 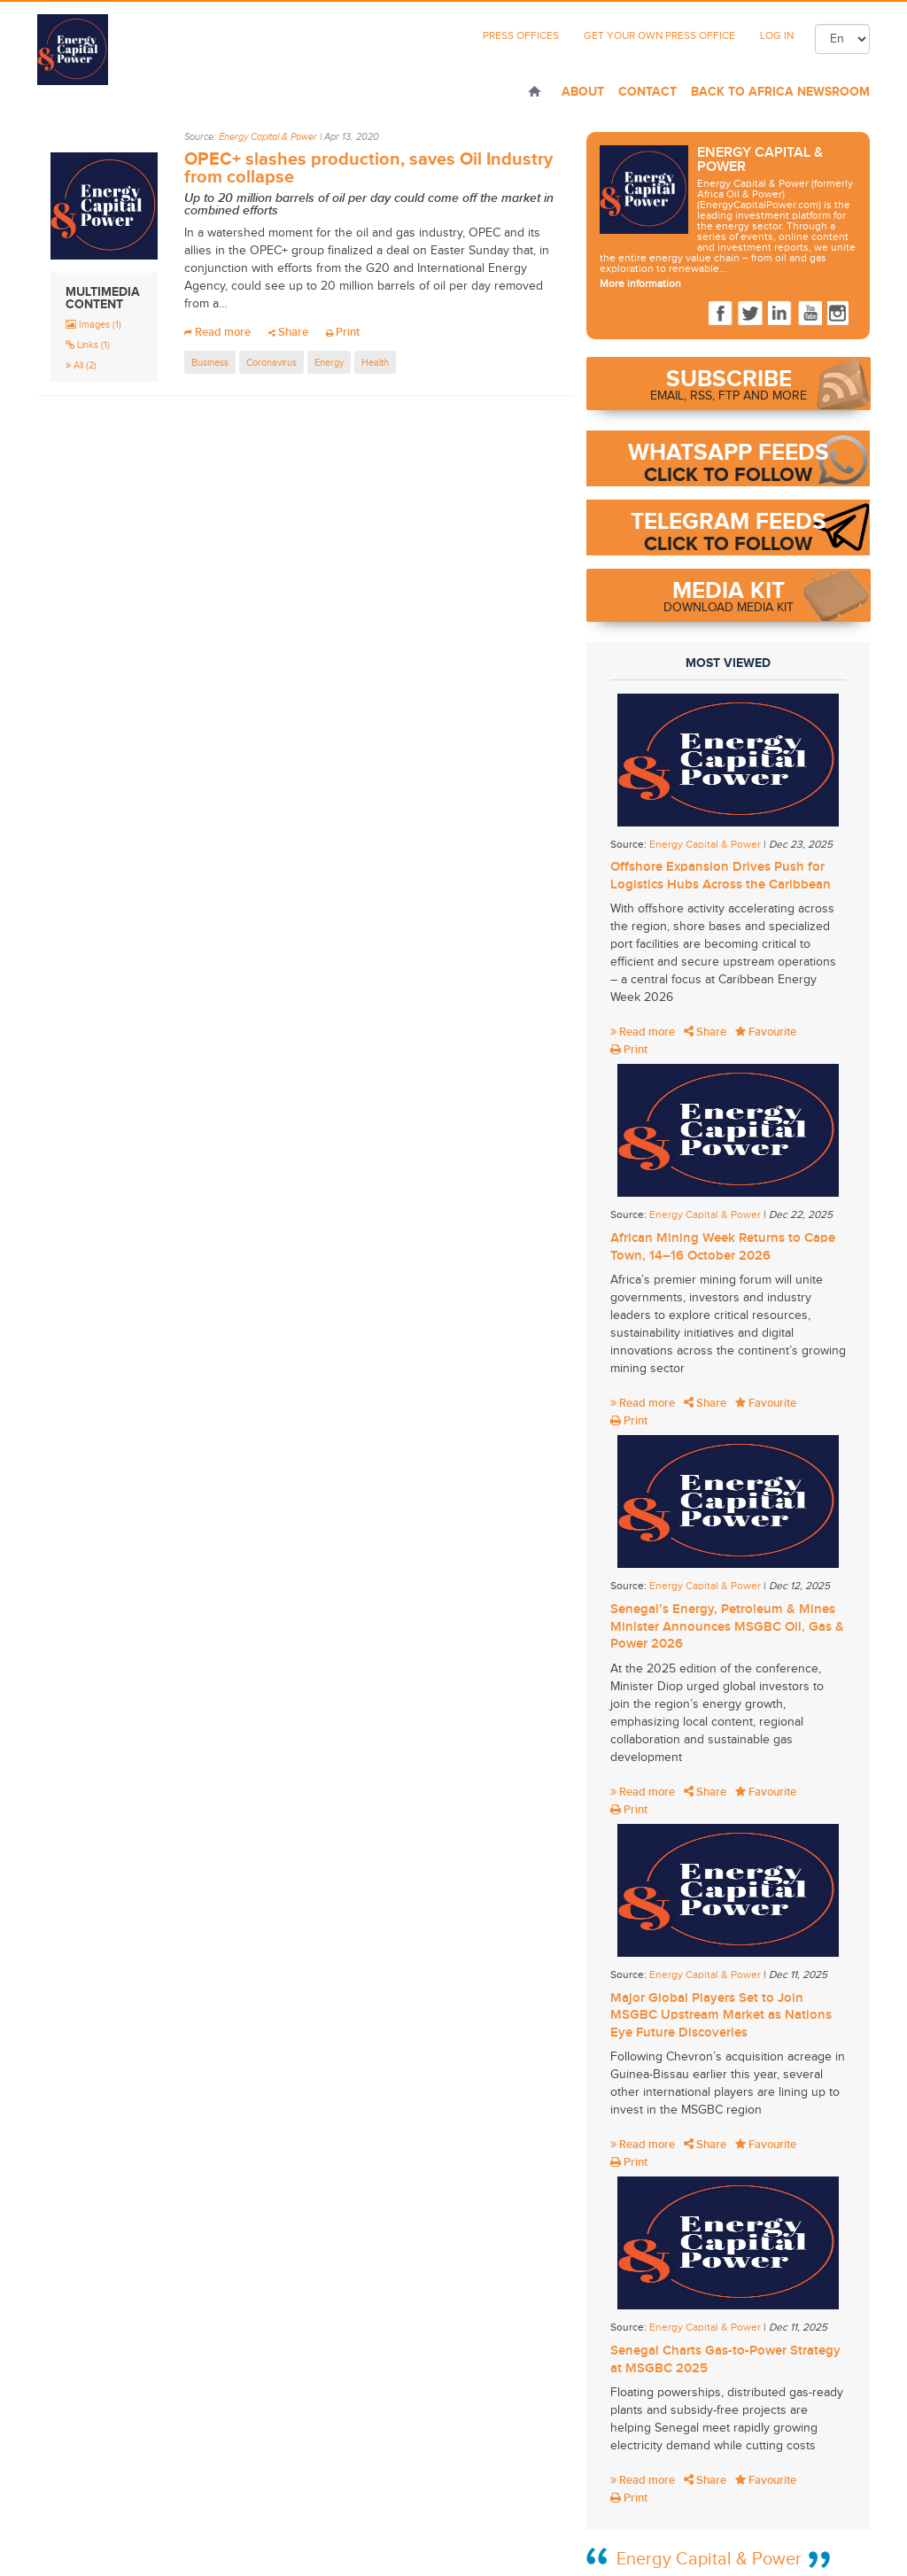 What do you see at coordinates (375, 362) in the screenshot?
I see `Health` at bounding box center [375, 362].